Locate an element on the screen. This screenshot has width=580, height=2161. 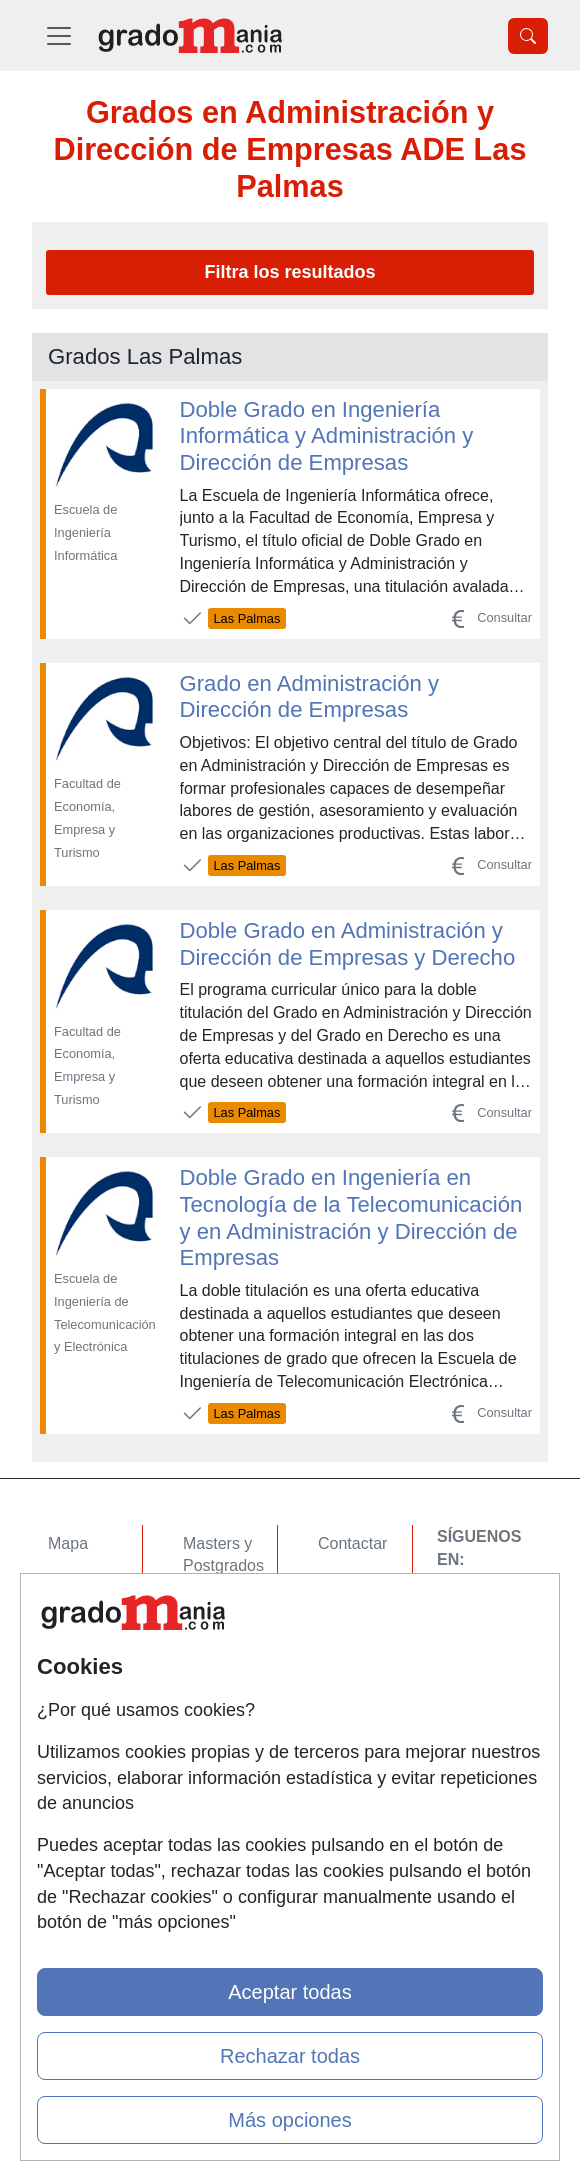
[Desplegable Buscador] is located at coordinates (528, 36).